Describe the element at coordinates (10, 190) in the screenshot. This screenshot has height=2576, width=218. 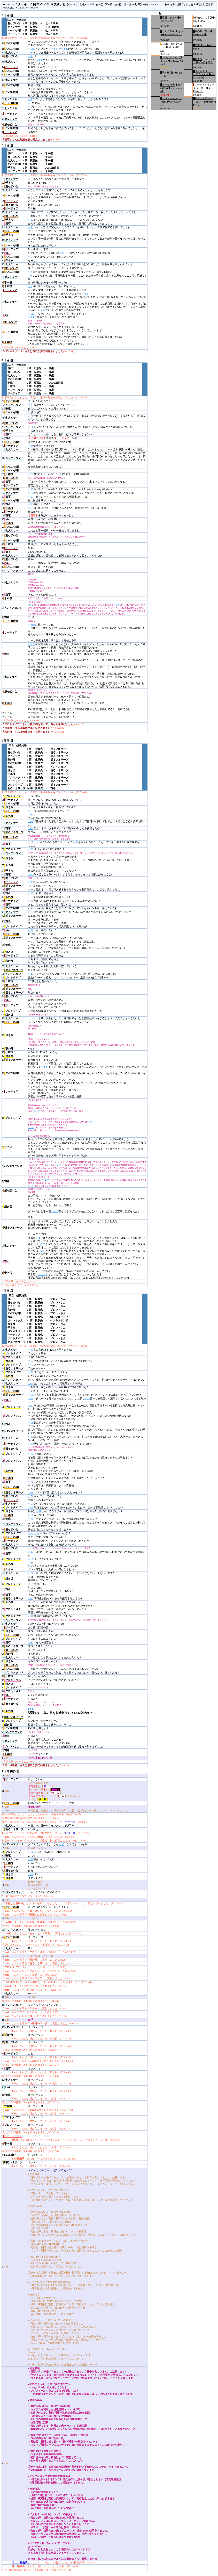
I see `30` at that location.